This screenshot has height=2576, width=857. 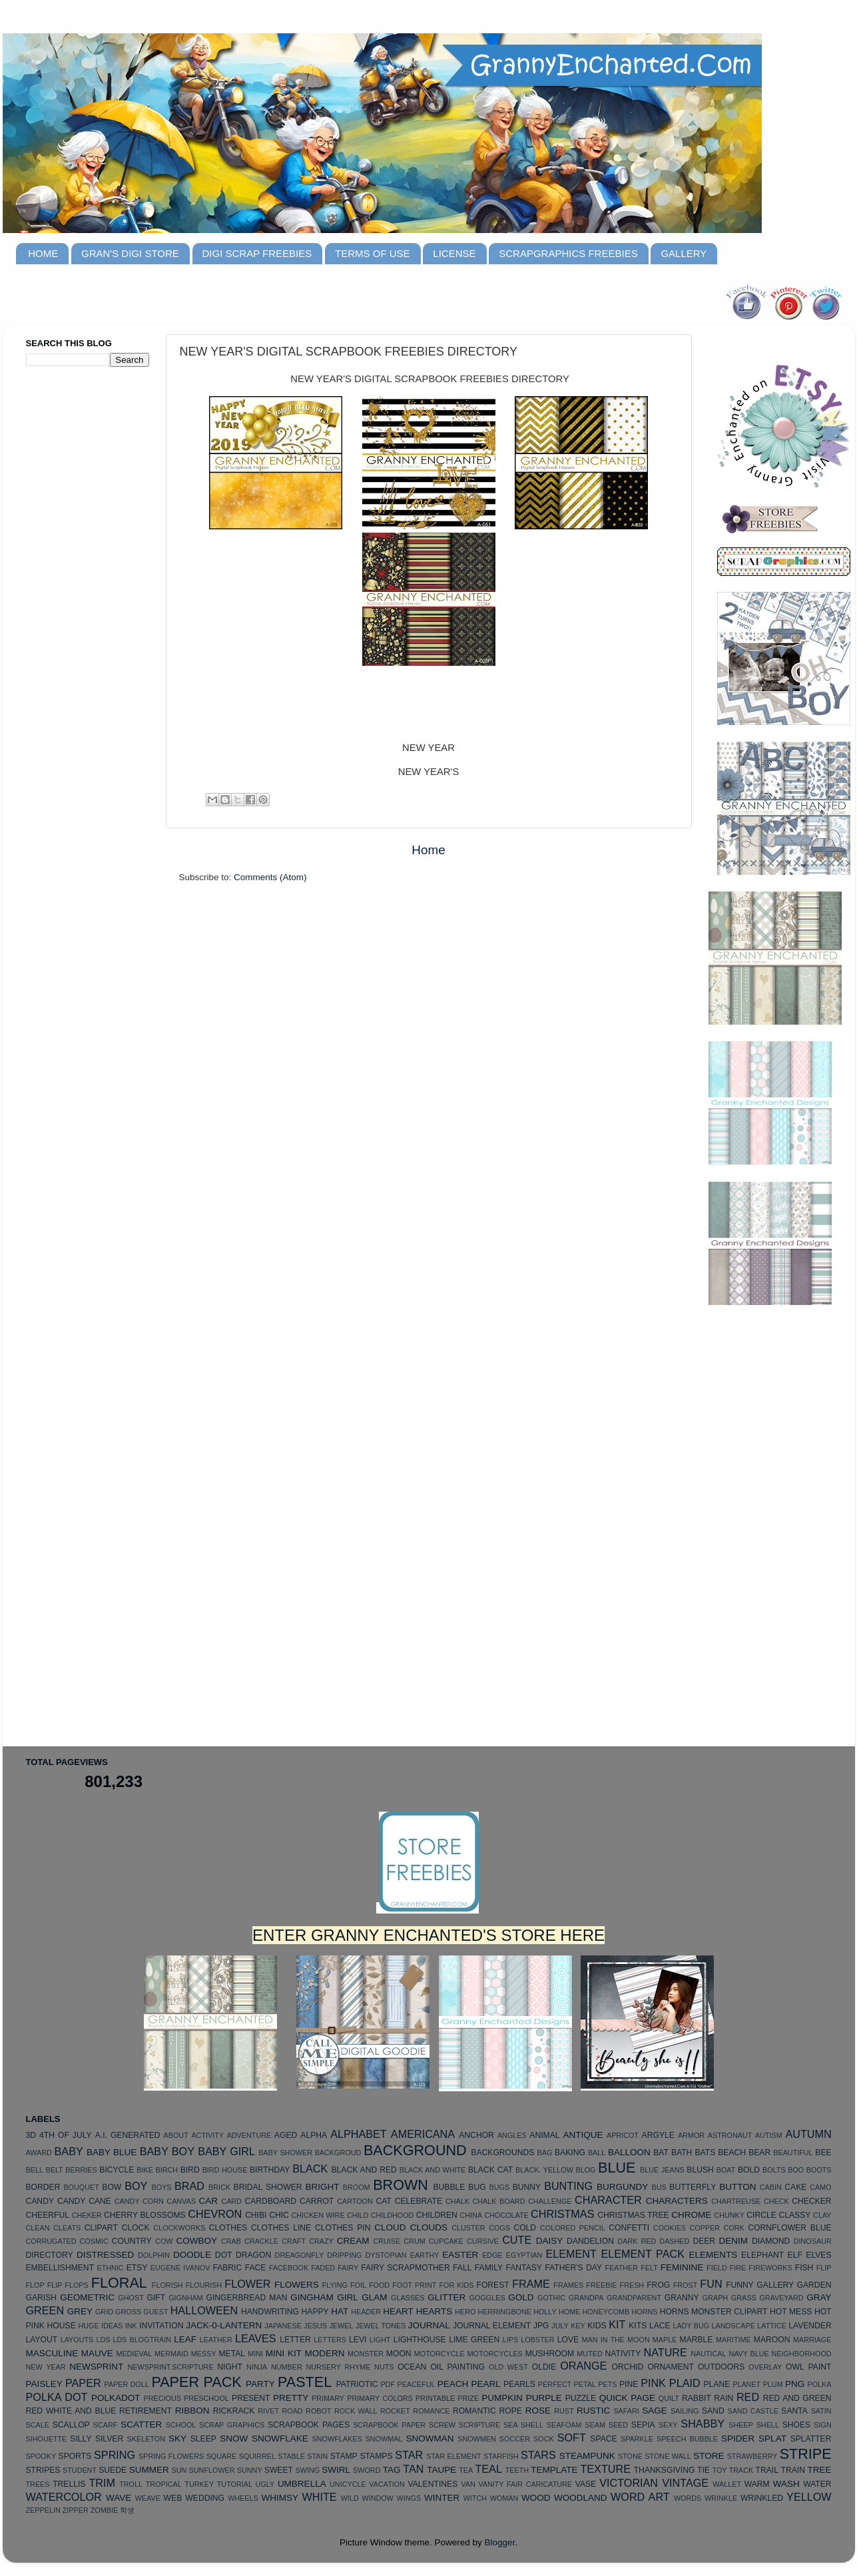 I want to click on FALL, so click(x=462, y=2267).